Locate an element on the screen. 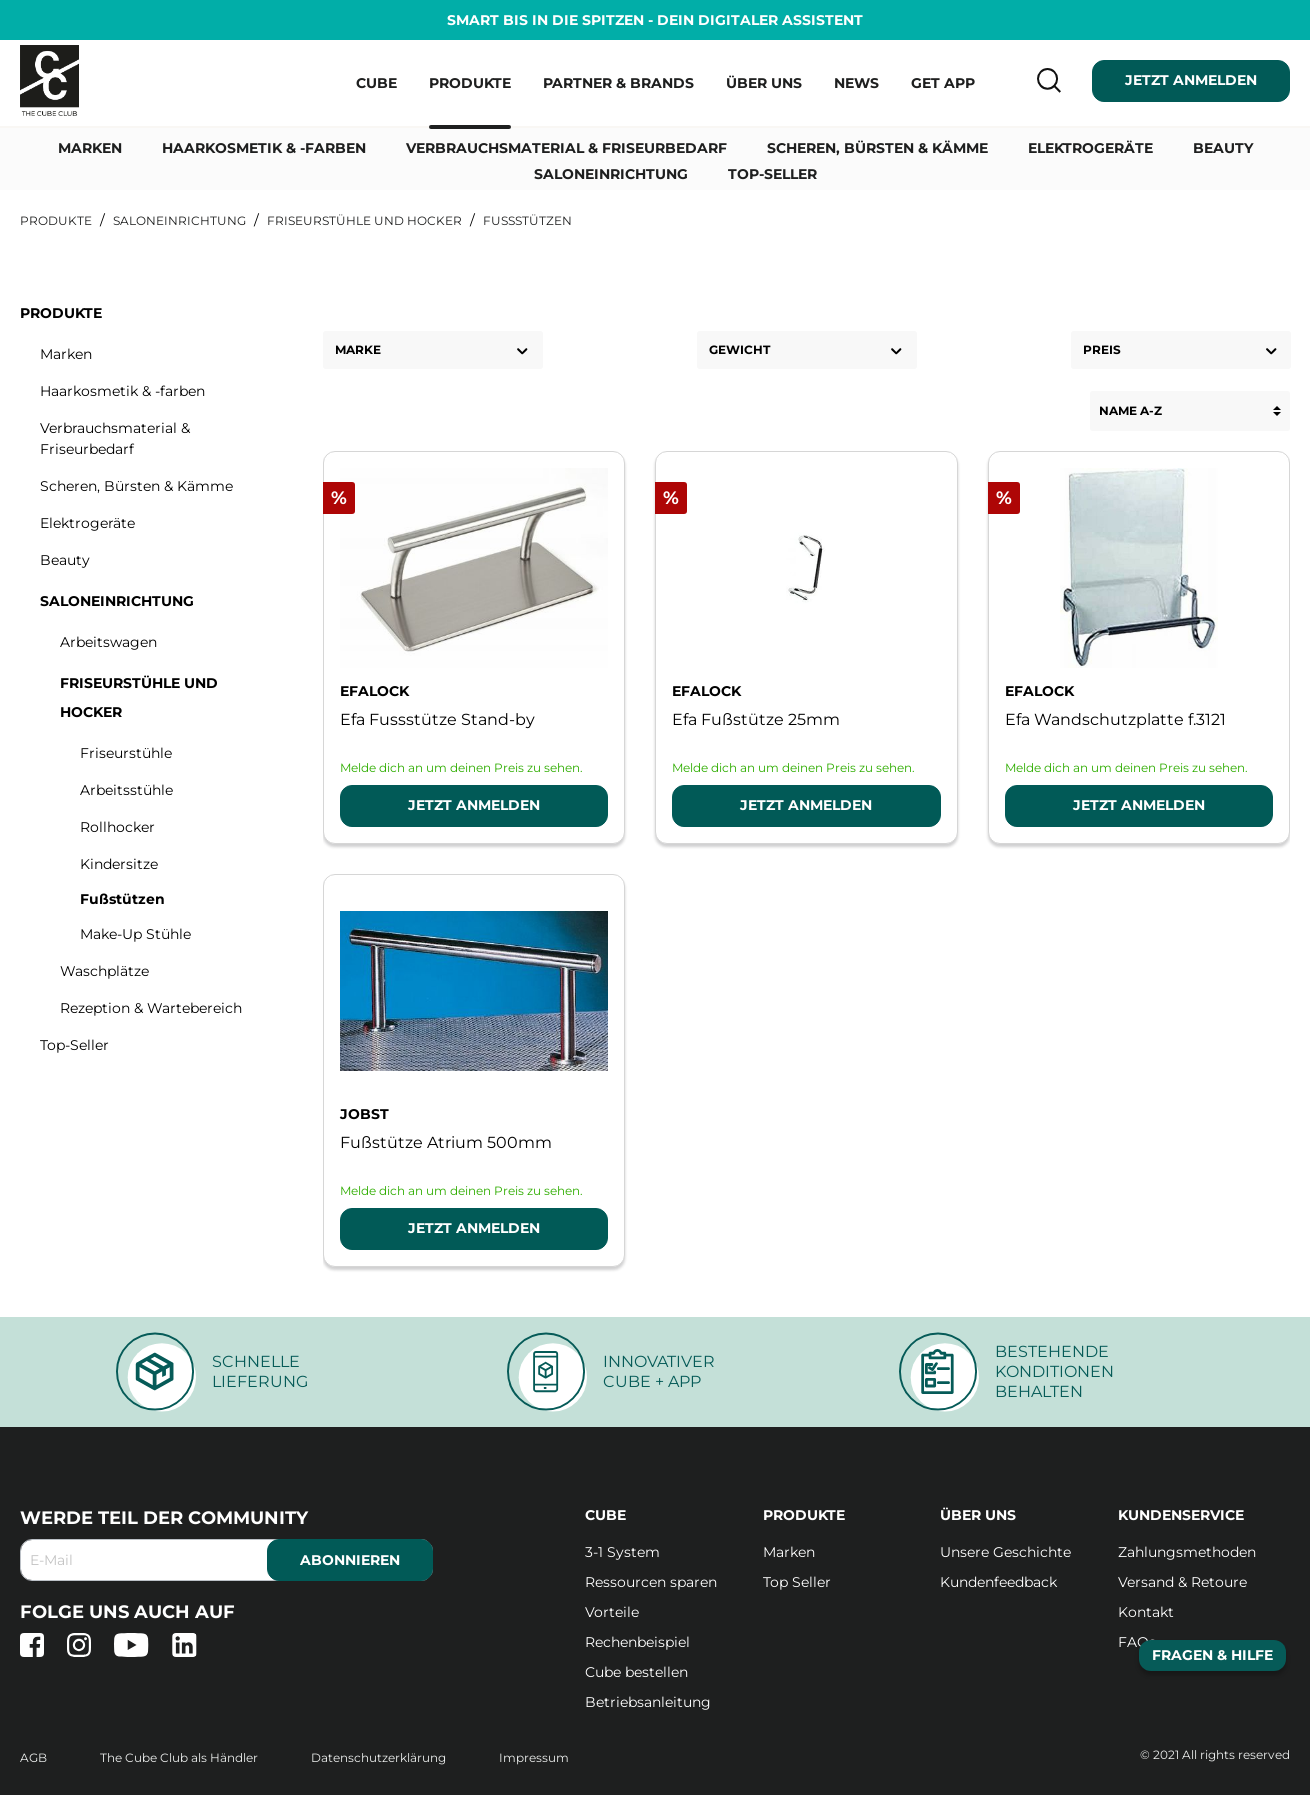  Beauty is located at coordinates (65, 560).